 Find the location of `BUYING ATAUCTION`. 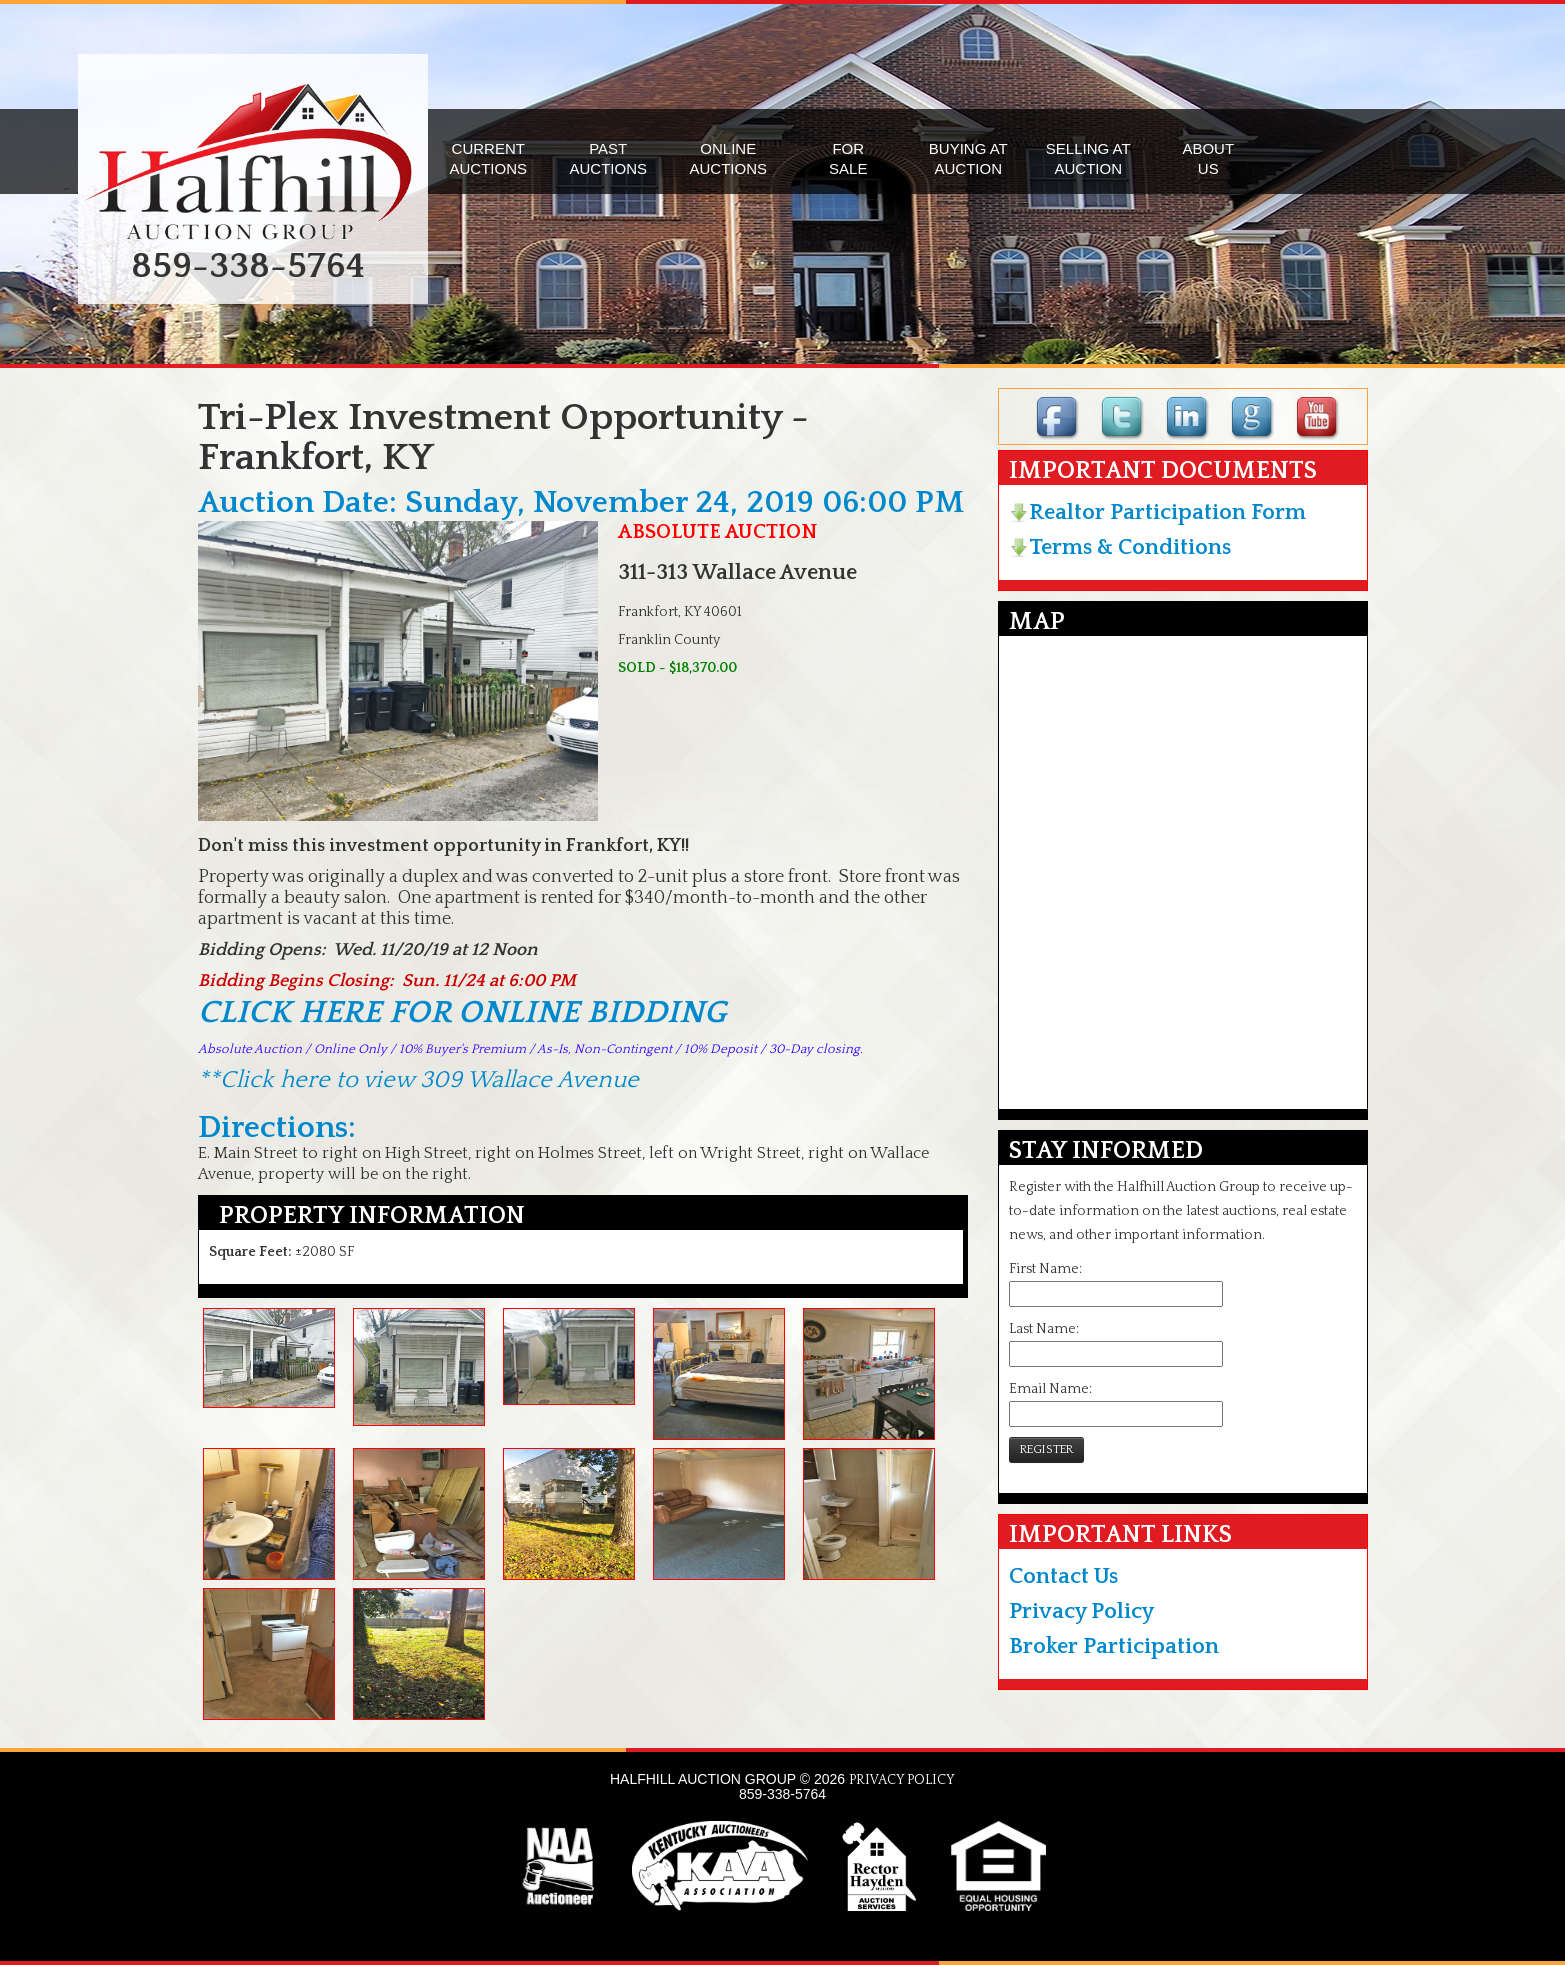

BUYING ATAUCTION is located at coordinates (968, 158).